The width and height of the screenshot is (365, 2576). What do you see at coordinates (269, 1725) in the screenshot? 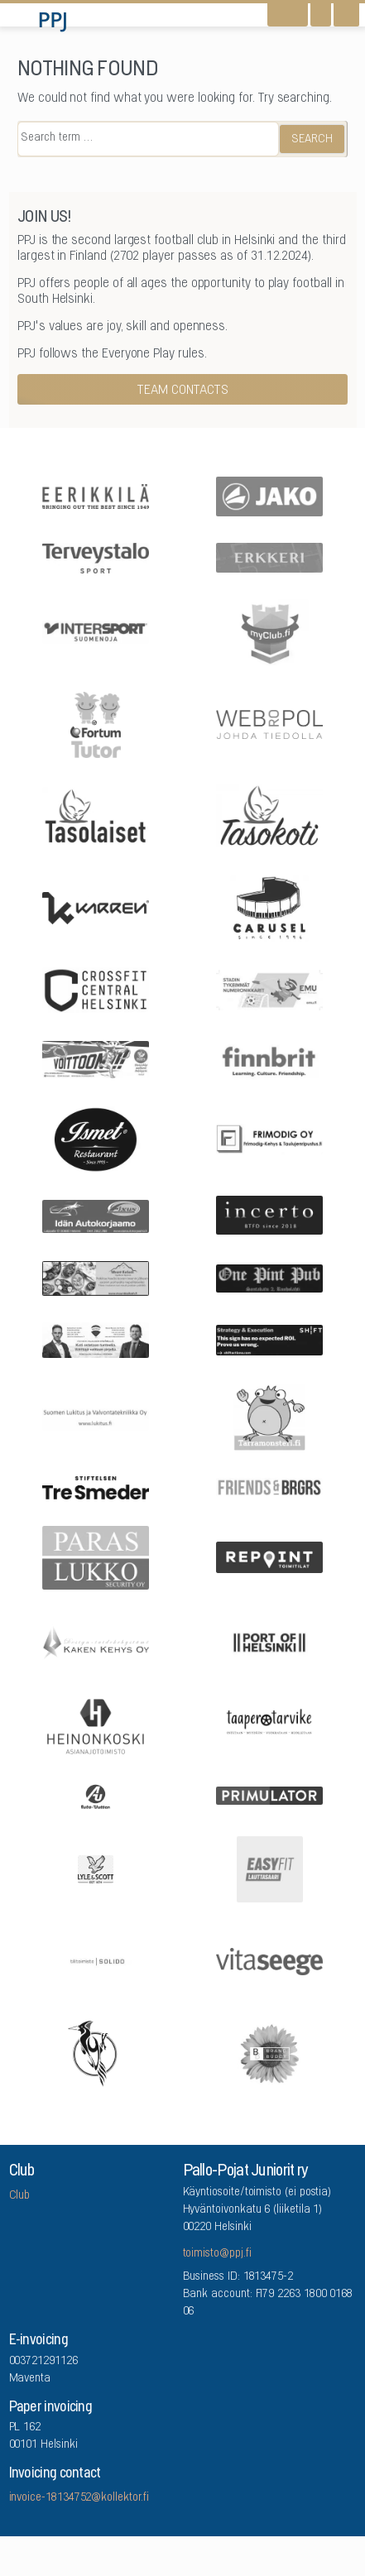
I see `[Taaperotarvike]` at bounding box center [269, 1725].